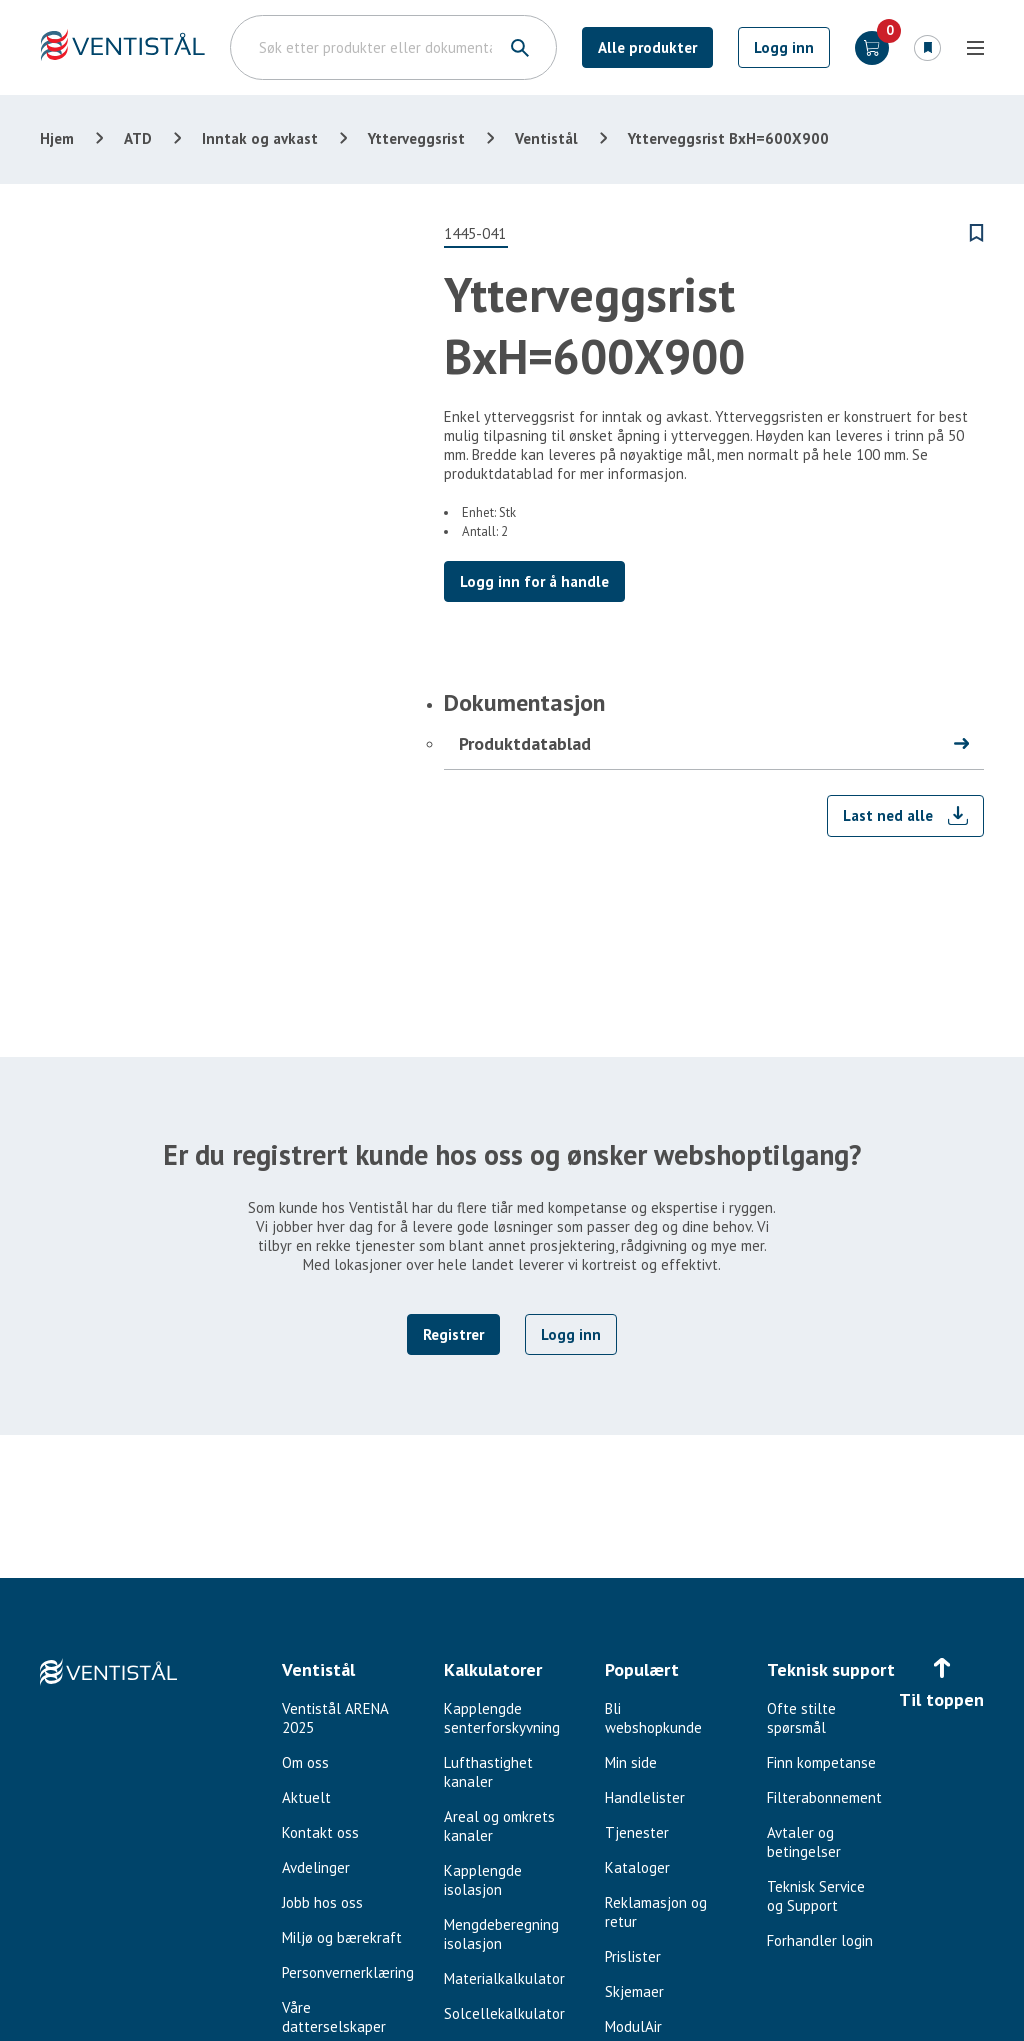 The width and height of the screenshot is (1024, 2041). I want to click on Teknisk Service og Support, so click(816, 1896).